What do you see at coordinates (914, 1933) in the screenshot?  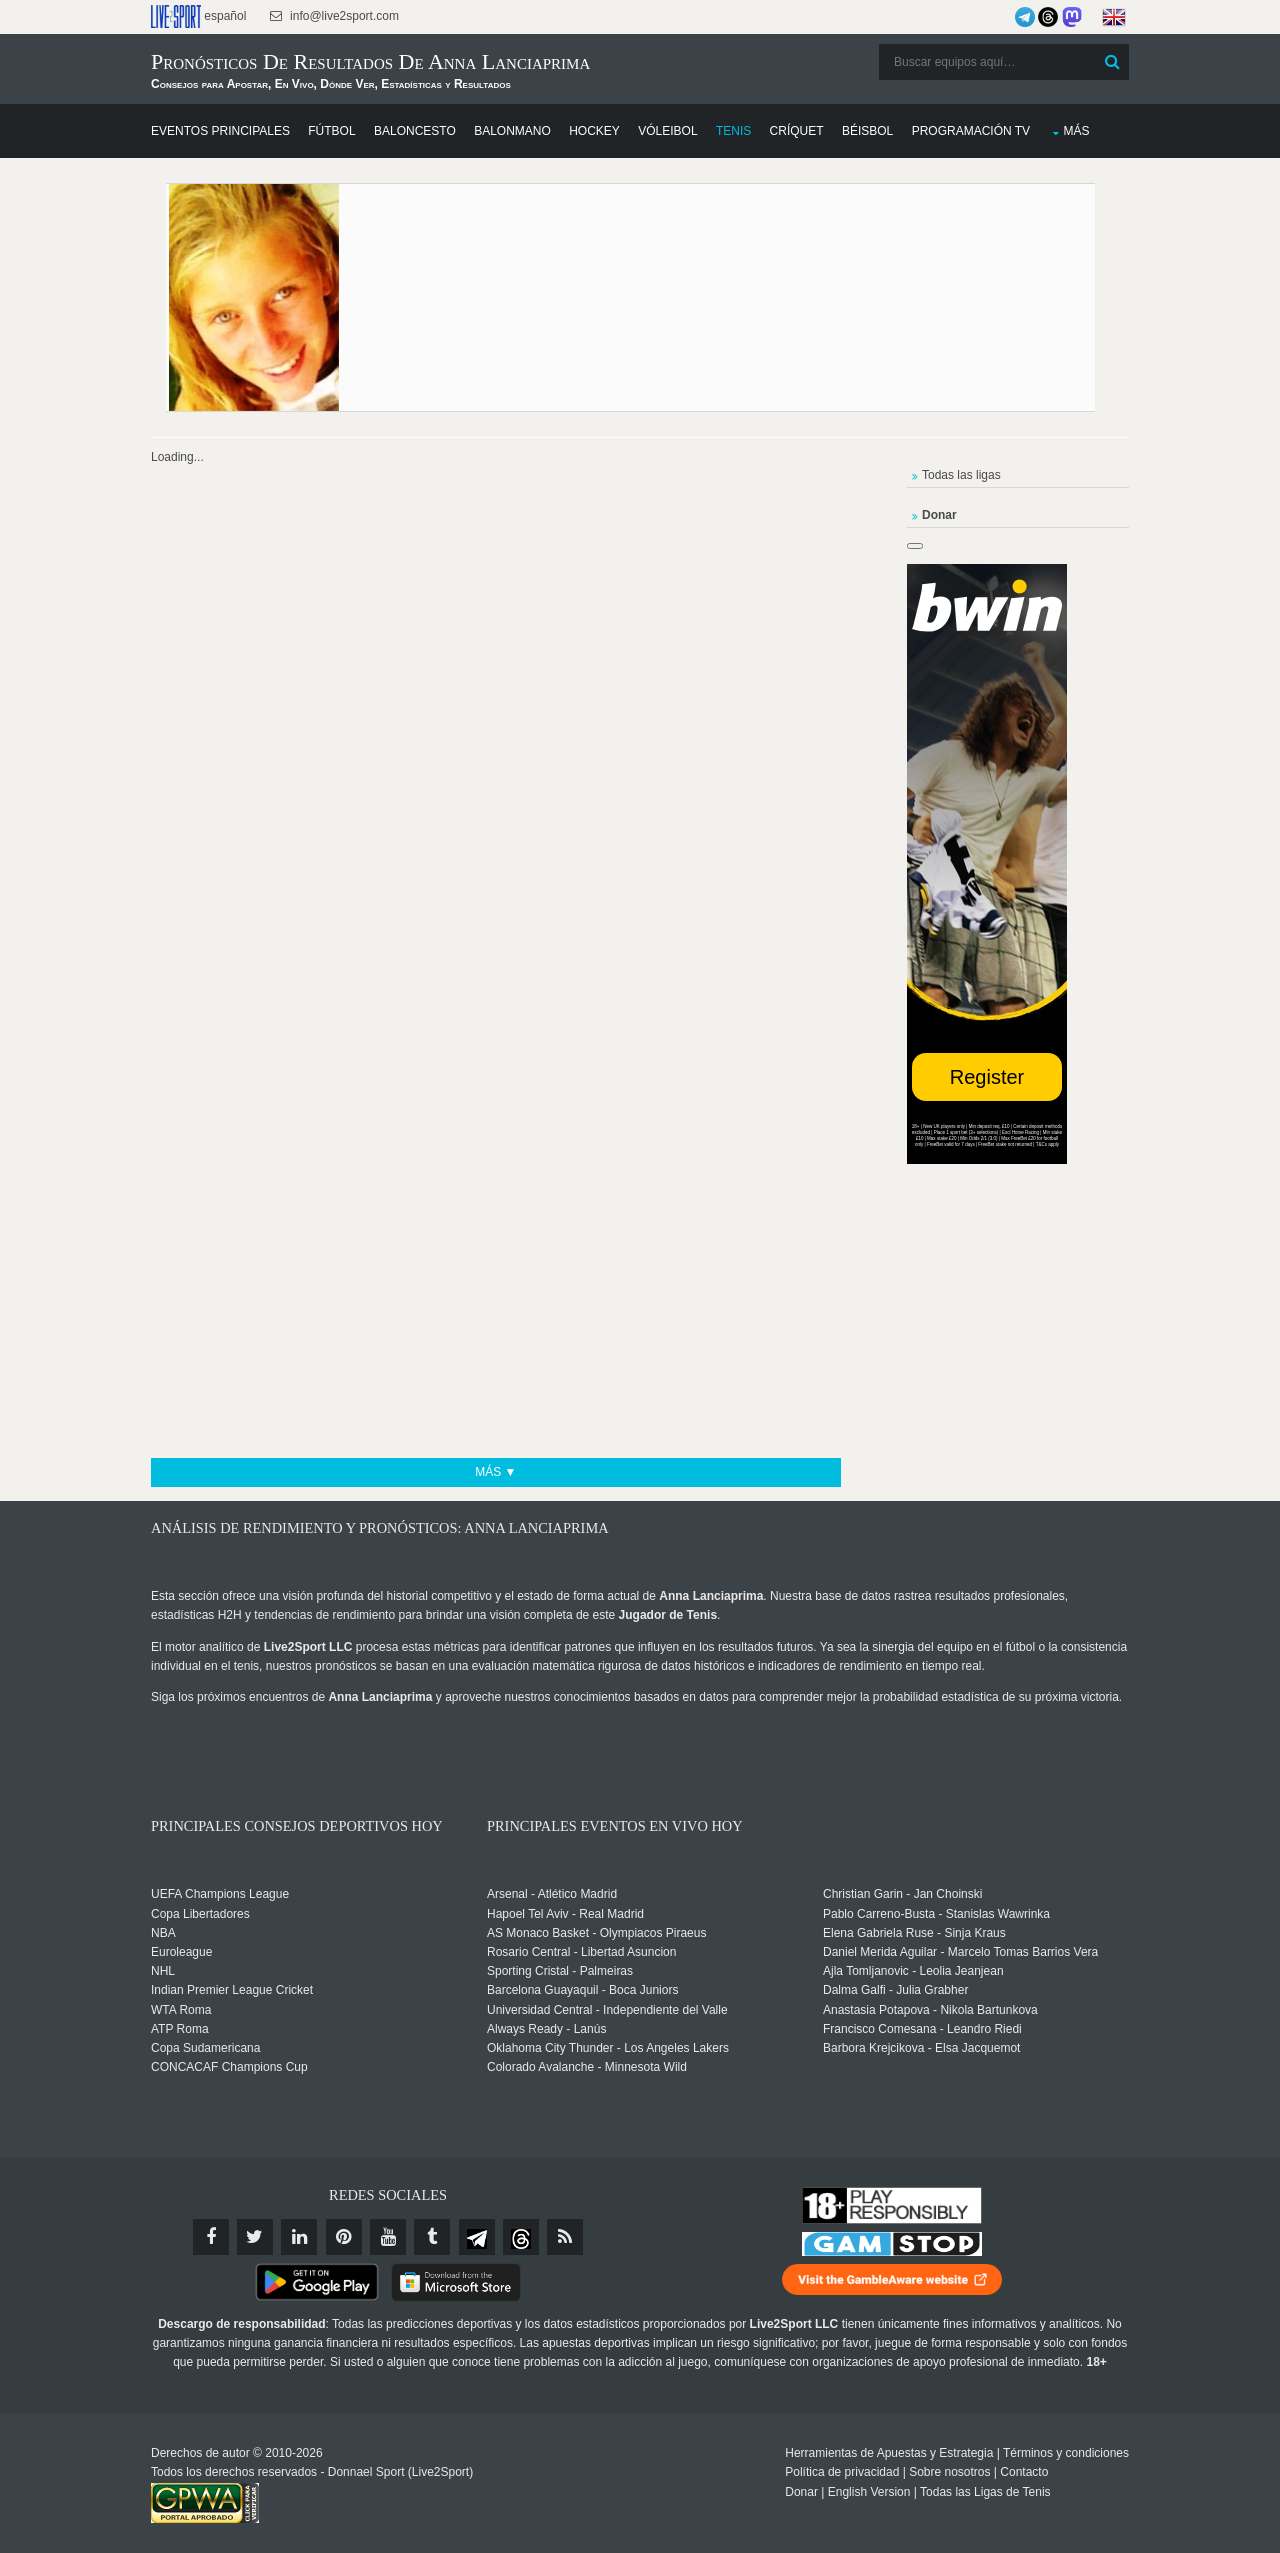 I see `Elena Gabriela Ruse - Sinja Kraus` at bounding box center [914, 1933].